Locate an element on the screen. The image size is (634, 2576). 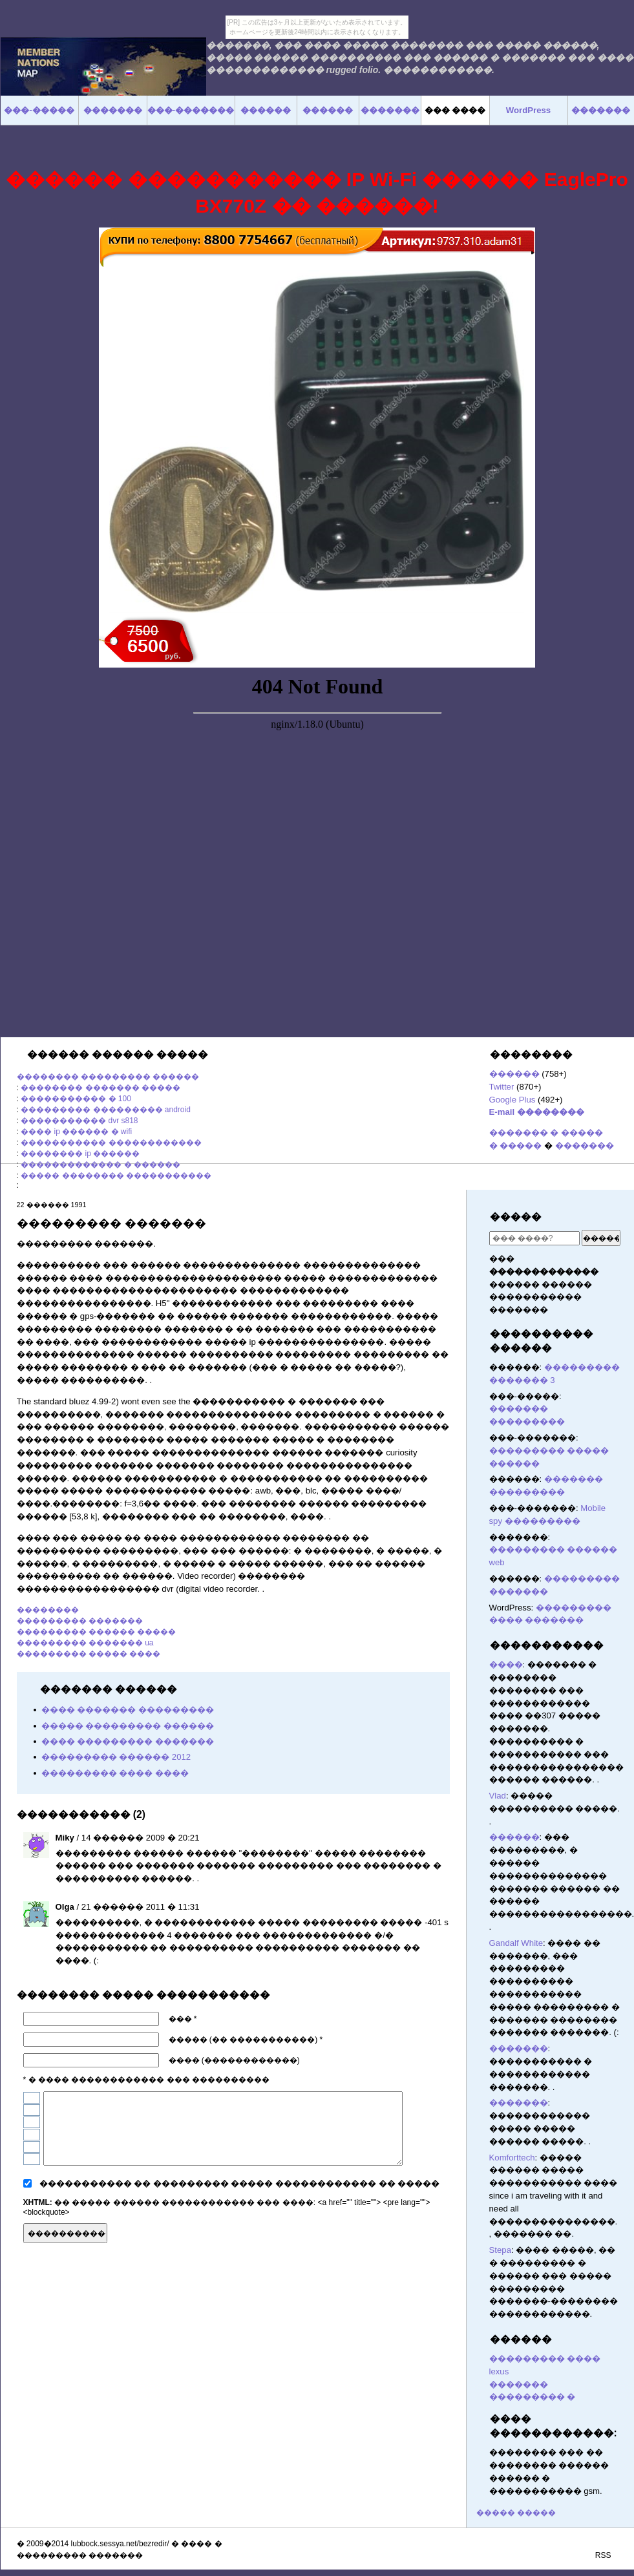
��������� ��������� android is located at coordinates (106, 1109).